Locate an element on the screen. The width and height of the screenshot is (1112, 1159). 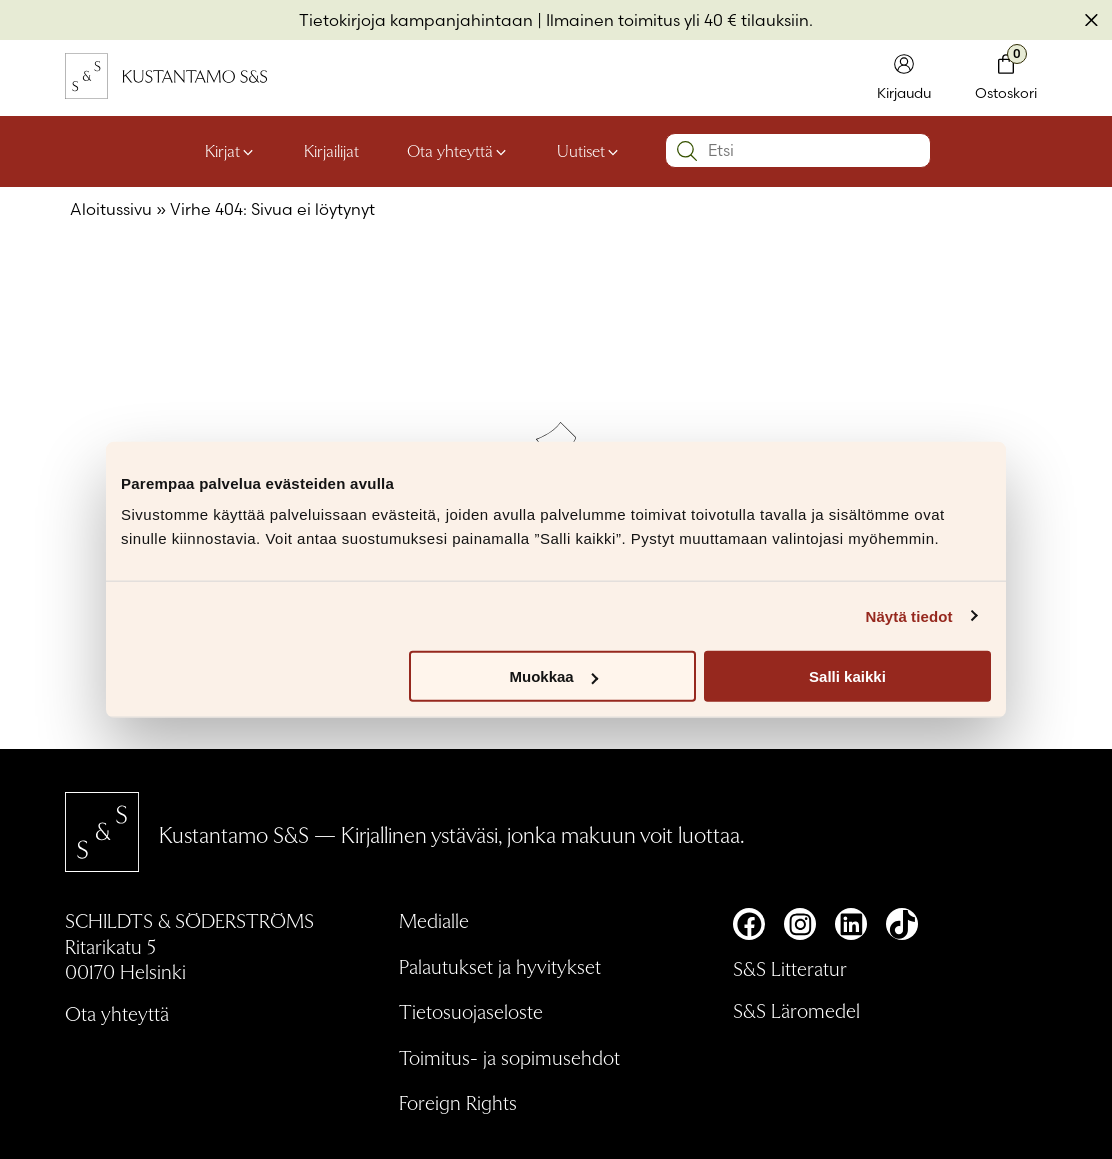
Salli kaikki is located at coordinates (847, 676).